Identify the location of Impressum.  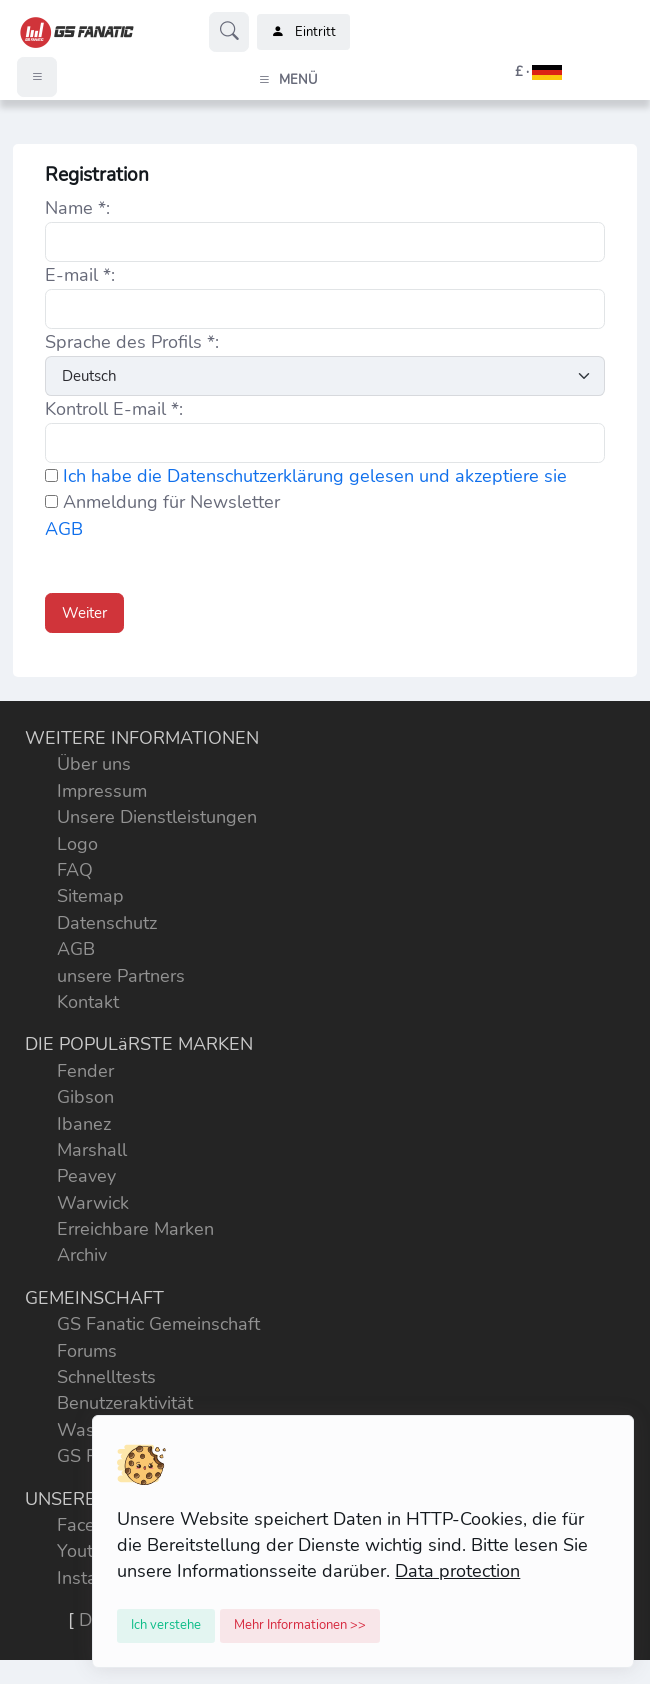
(102, 791).